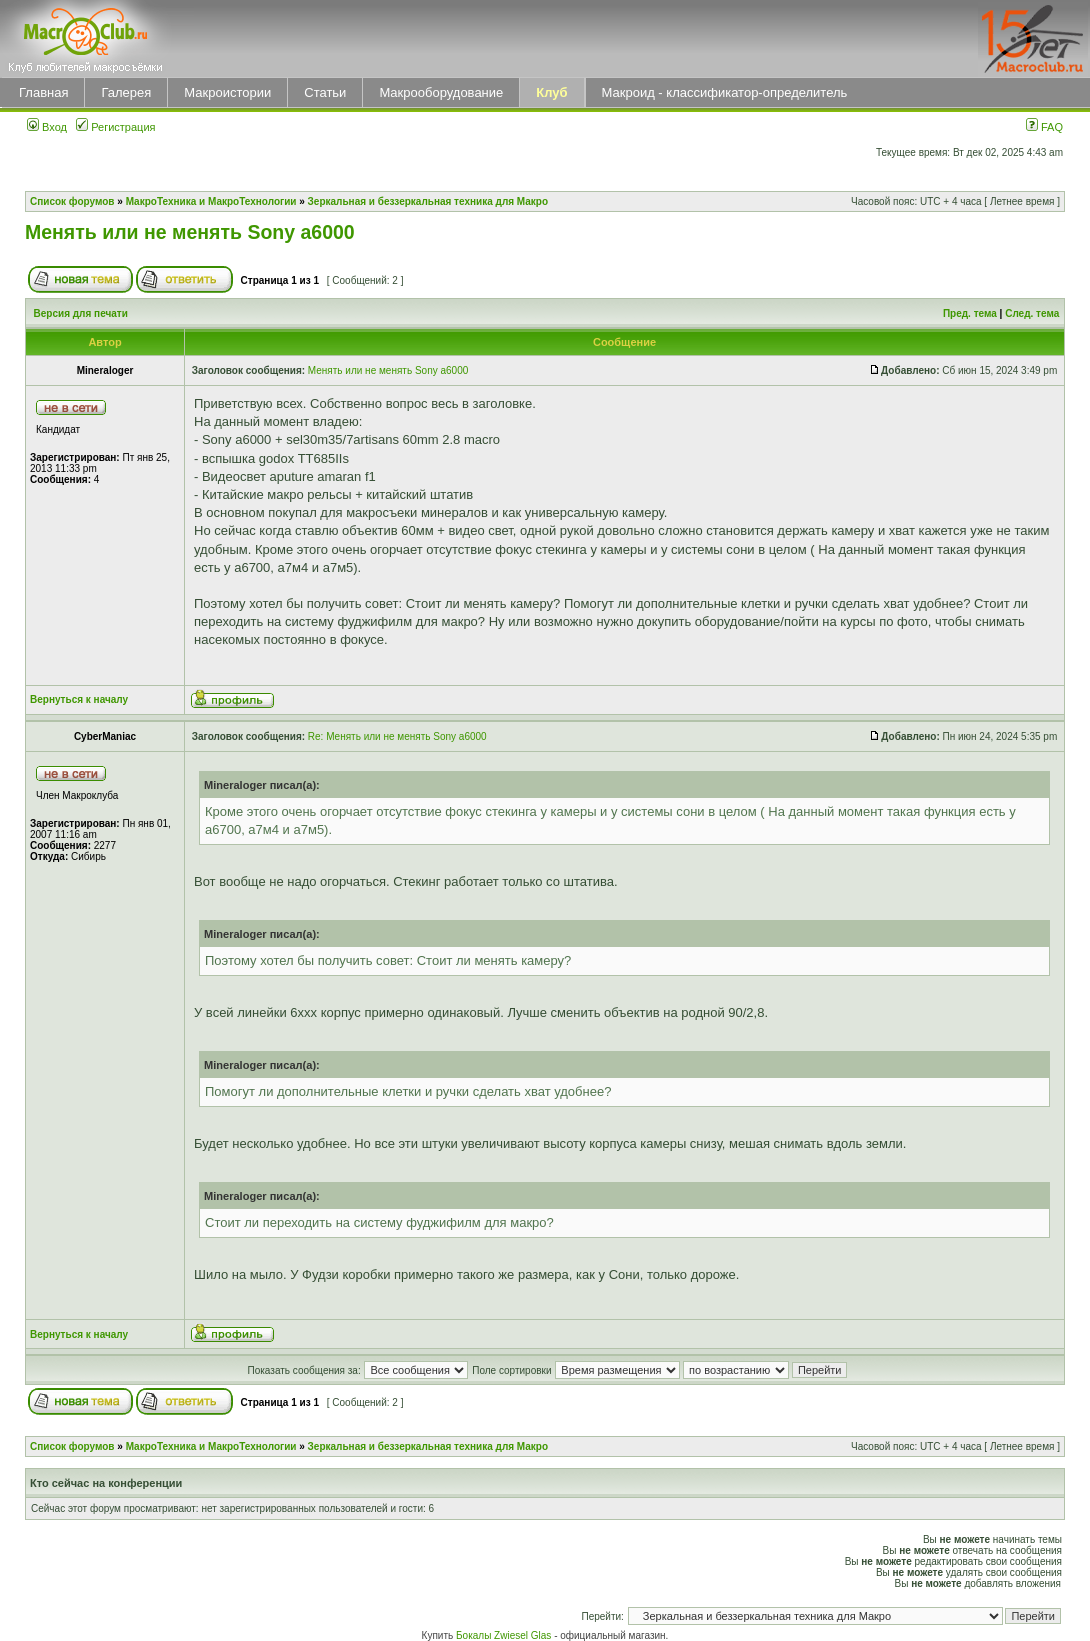  I want to click on Менять или не менять Sony a6000, so click(190, 232).